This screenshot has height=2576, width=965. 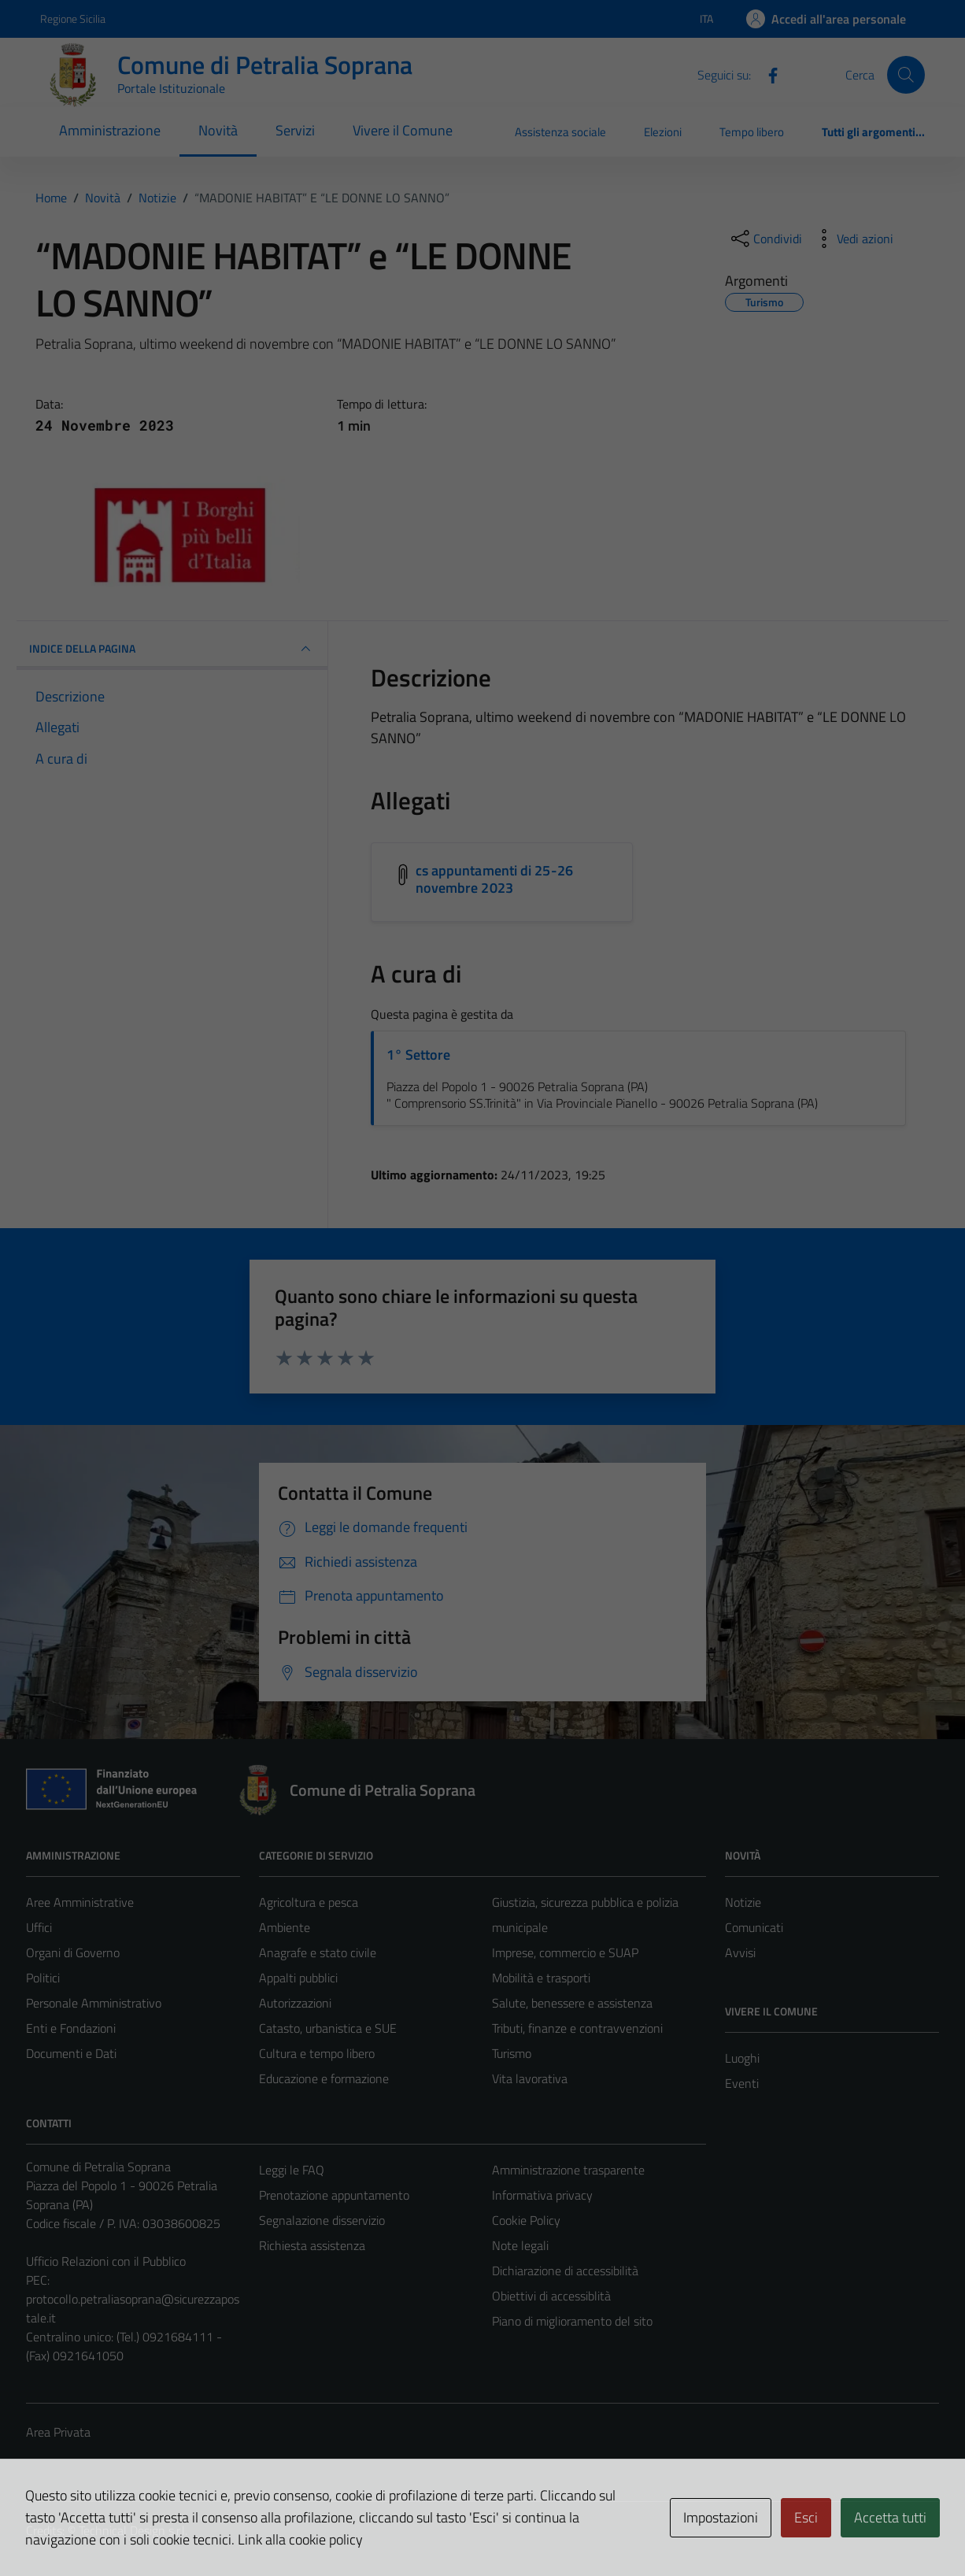 I want to click on Elezioni, so click(x=663, y=132).